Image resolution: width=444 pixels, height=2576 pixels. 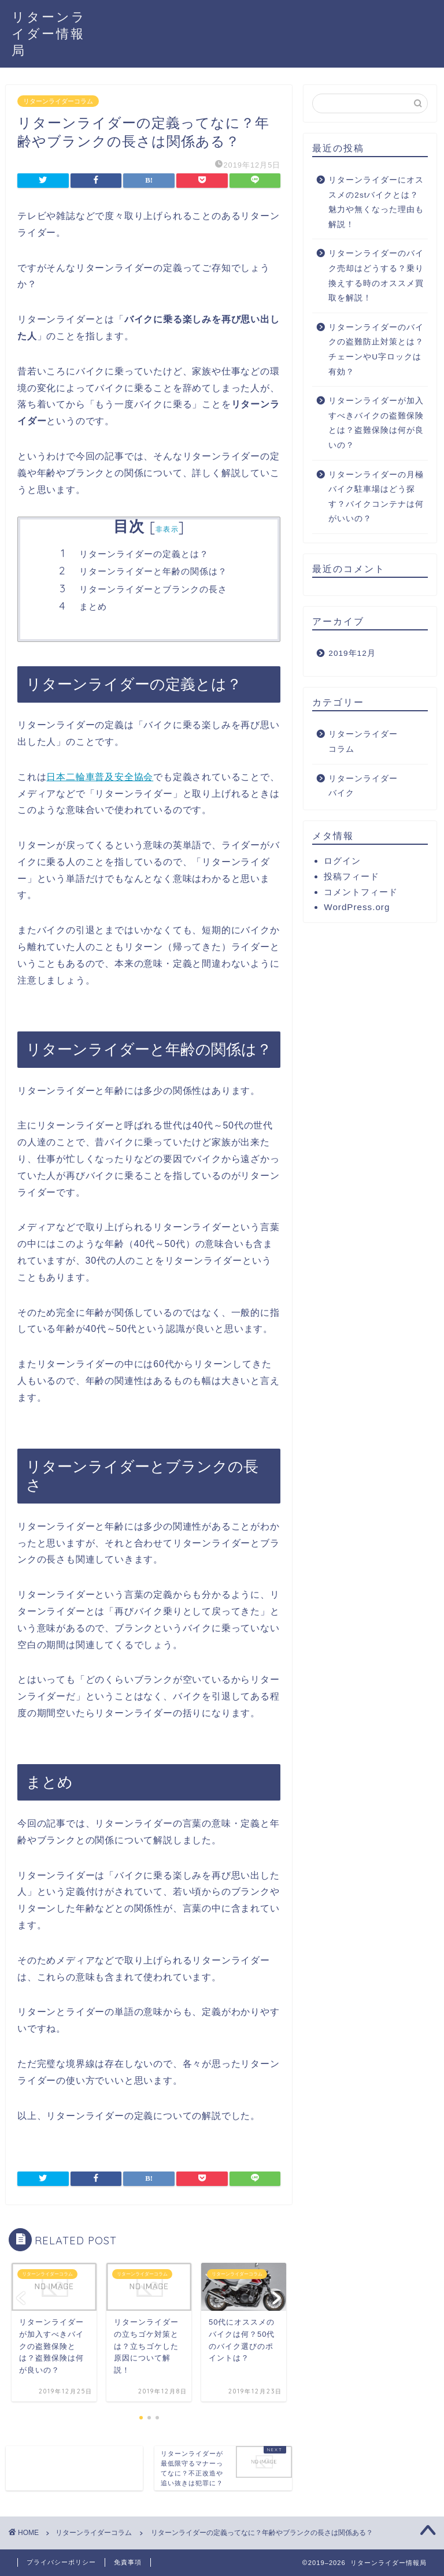 What do you see at coordinates (351, 876) in the screenshot?
I see `投稿フィード` at bounding box center [351, 876].